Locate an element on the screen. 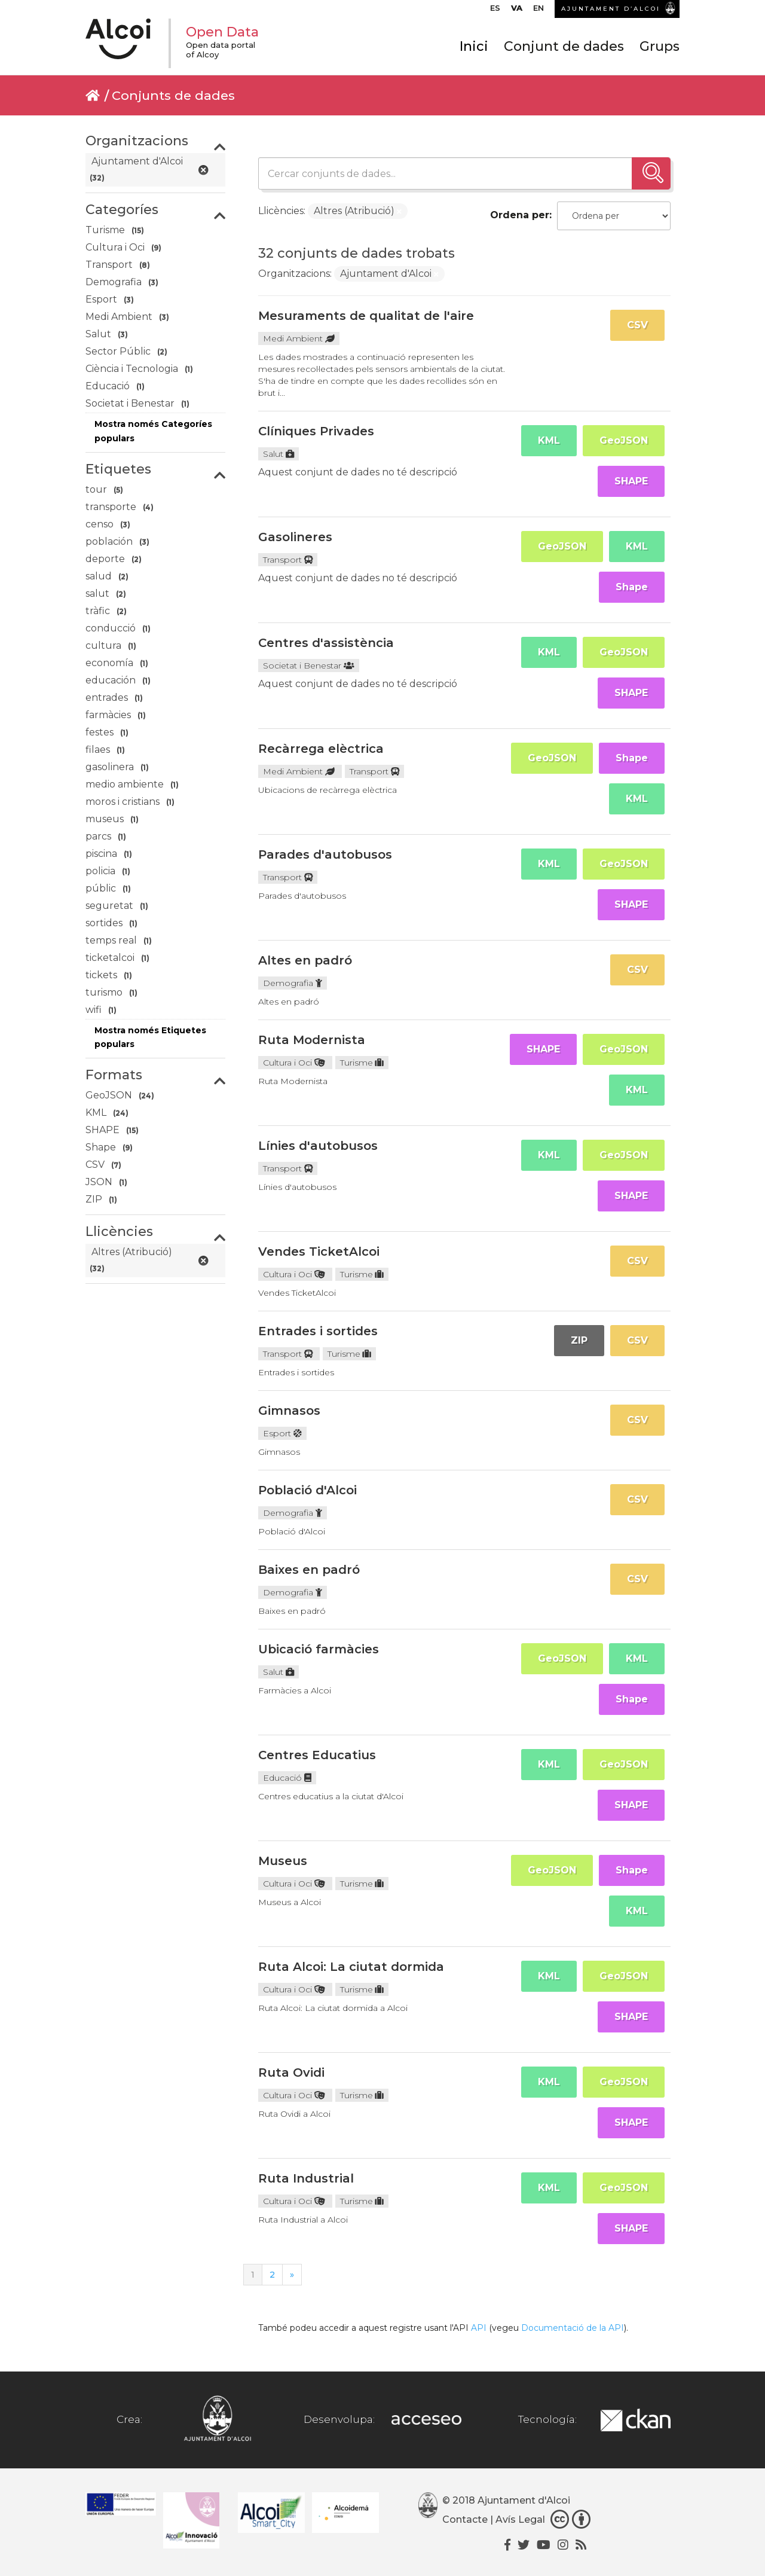 Image resolution: width=765 pixels, height=2576 pixels. Ruta Ovidi is located at coordinates (291, 2072).